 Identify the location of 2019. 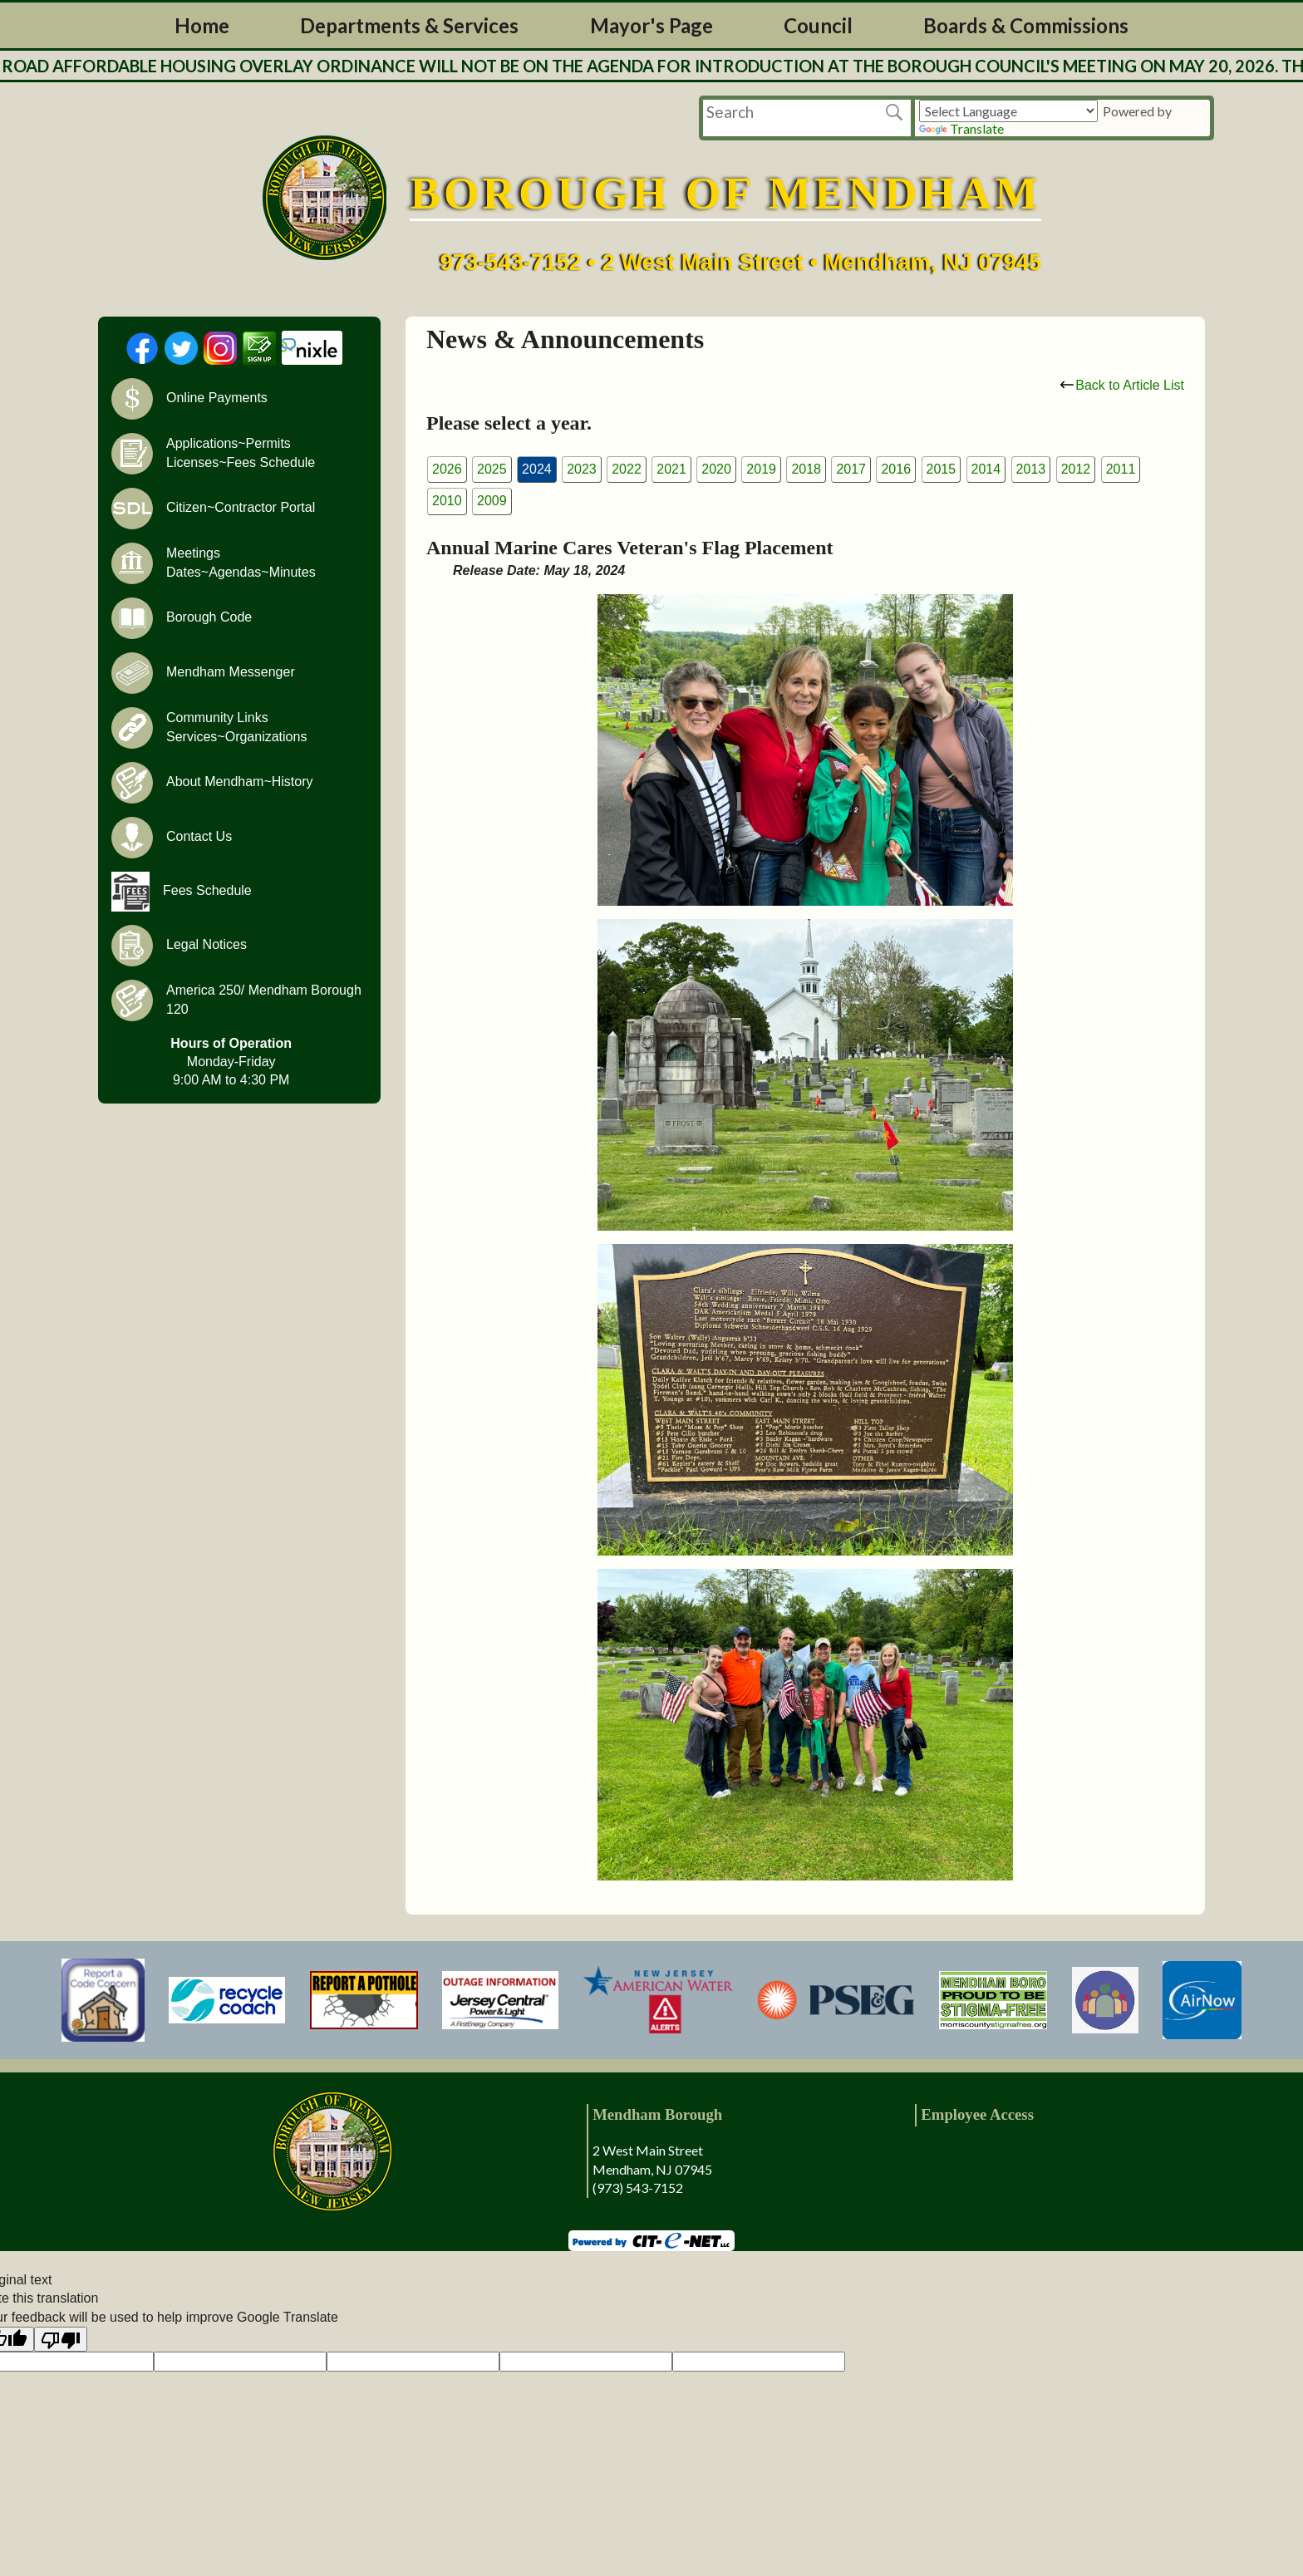
(761, 469).